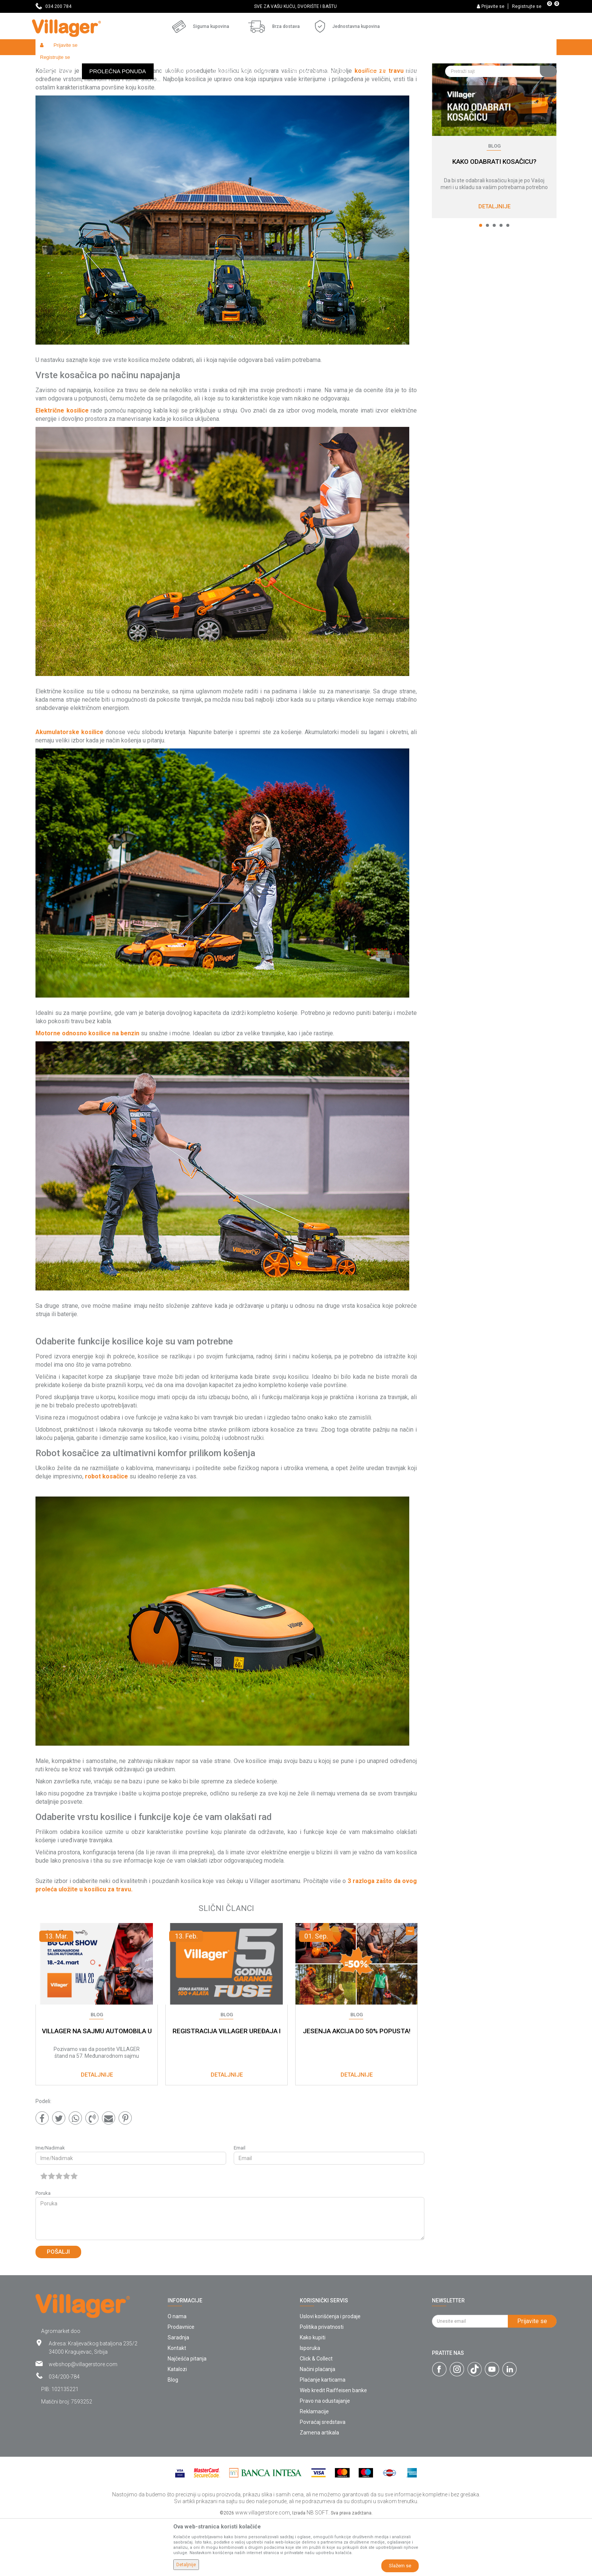  Describe the element at coordinates (187, 2414) in the screenshot. I see `Najčešća pitanja` at that location.